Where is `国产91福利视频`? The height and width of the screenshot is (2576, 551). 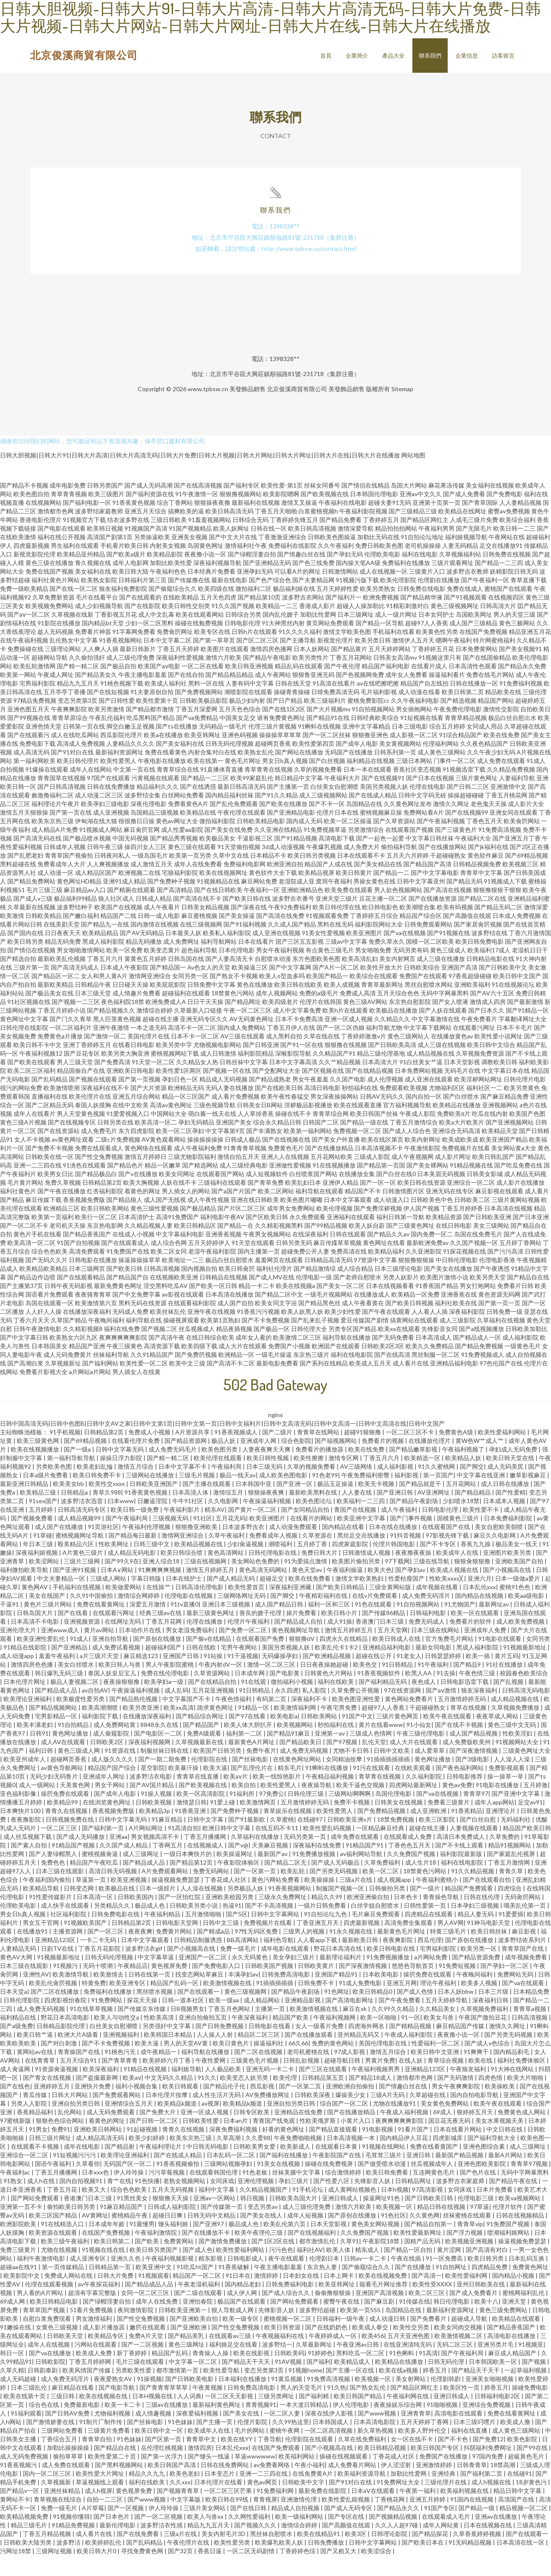 国产91福利视频 is located at coordinates (244, 944).